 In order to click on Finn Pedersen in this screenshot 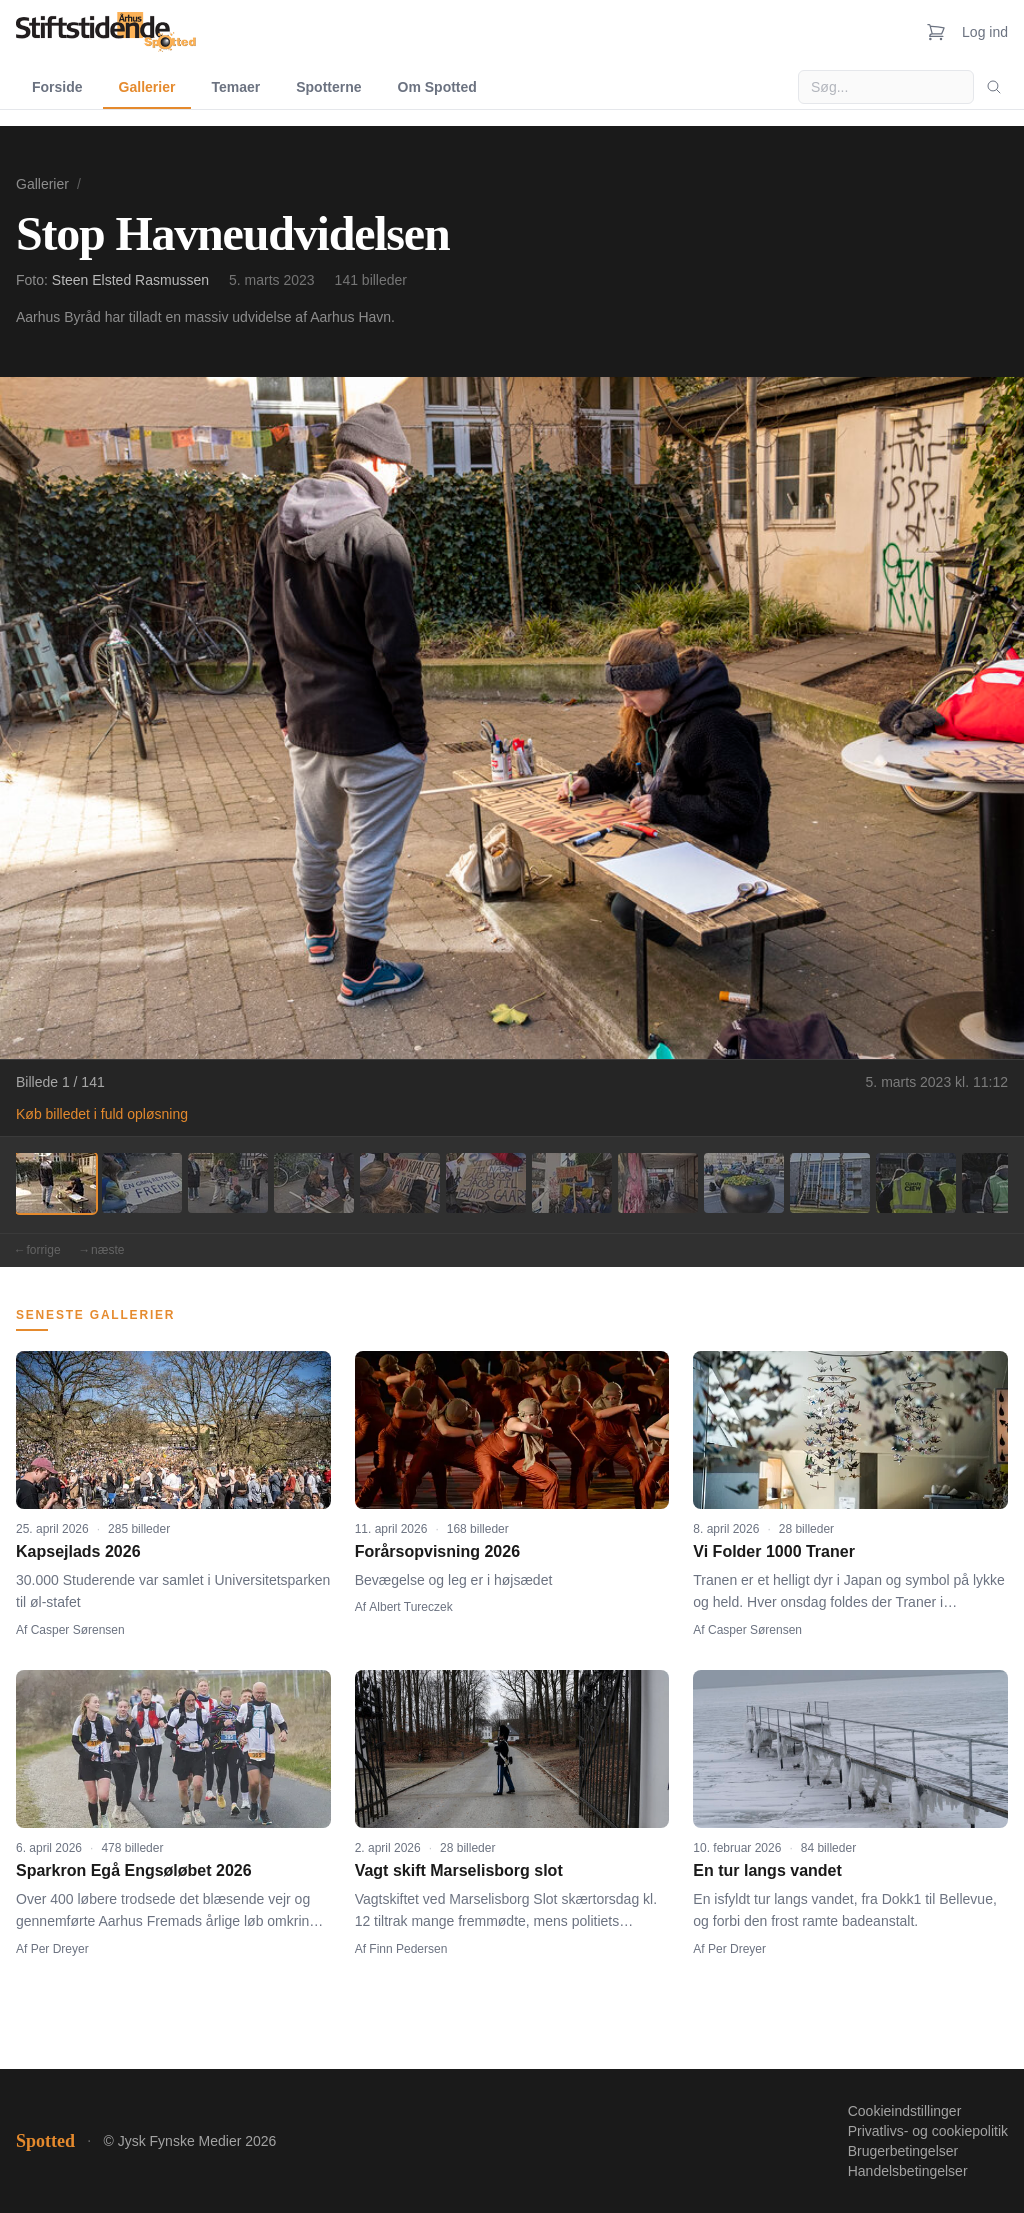, I will do `click(408, 1949)`.